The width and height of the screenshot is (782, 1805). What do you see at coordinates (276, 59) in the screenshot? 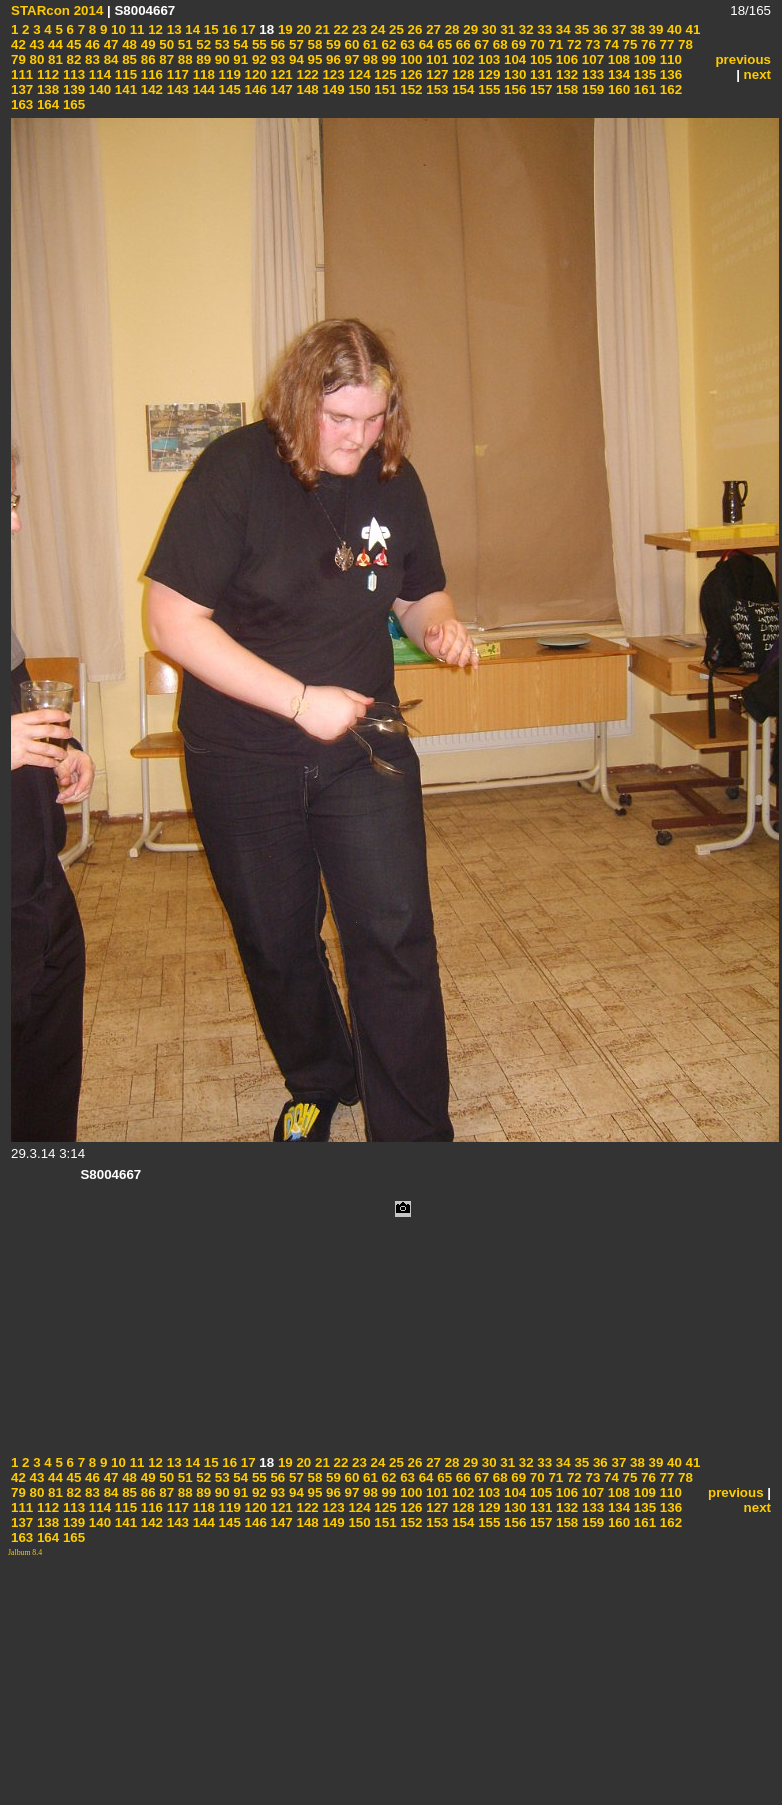
I see `93` at bounding box center [276, 59].